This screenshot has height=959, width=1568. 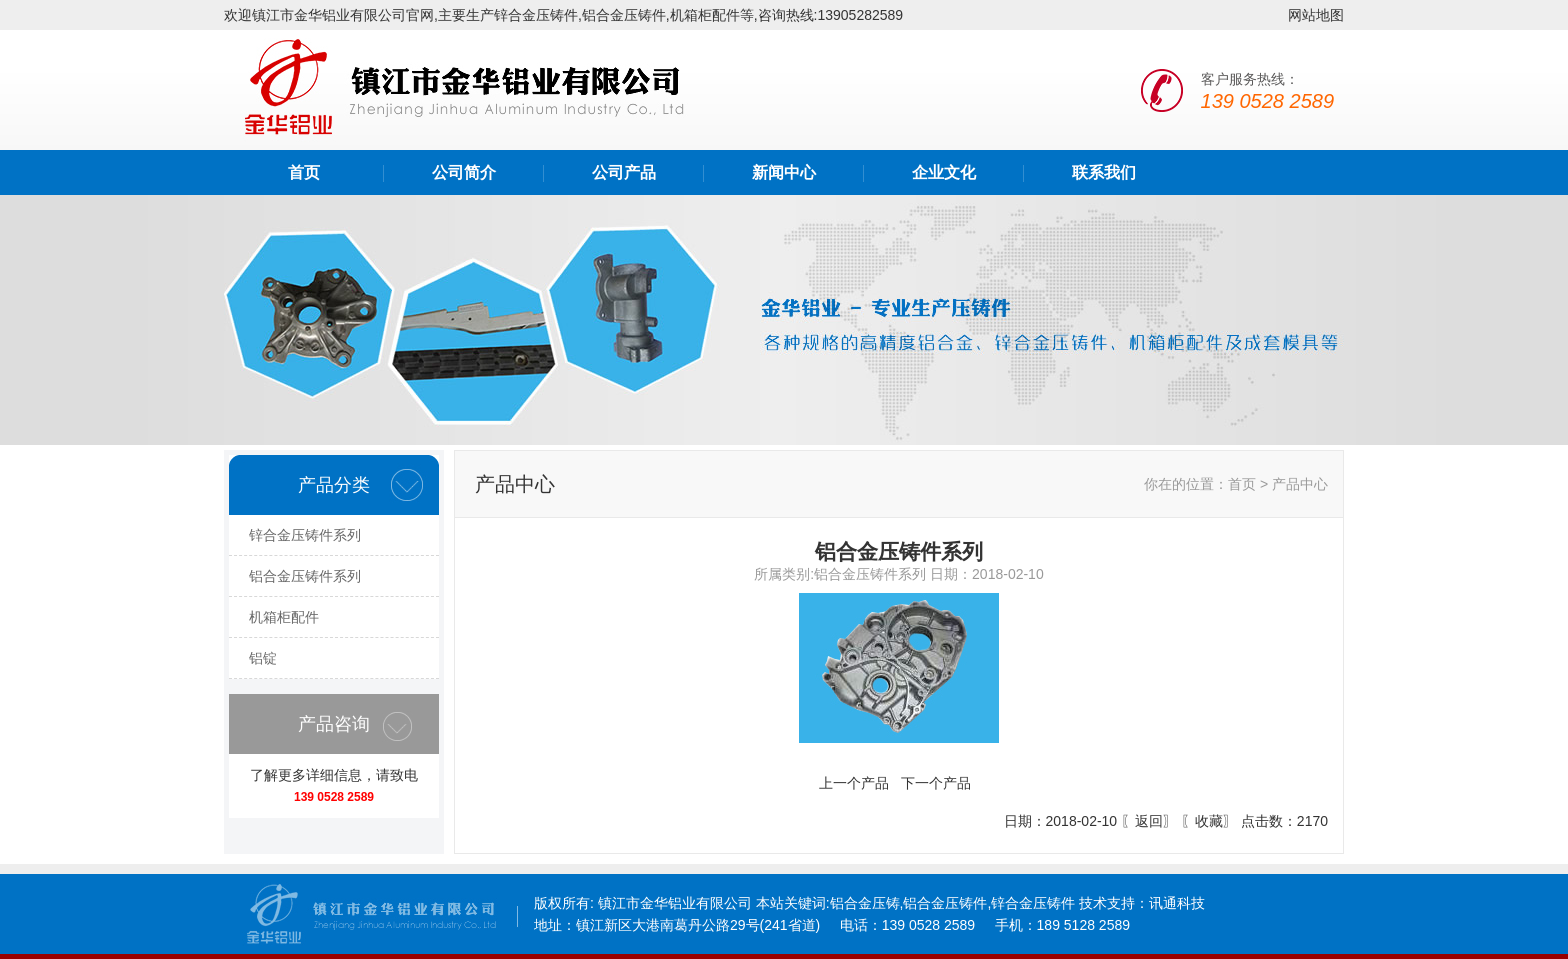 I want to click on 上一个产品, so click(x=854, y=783).